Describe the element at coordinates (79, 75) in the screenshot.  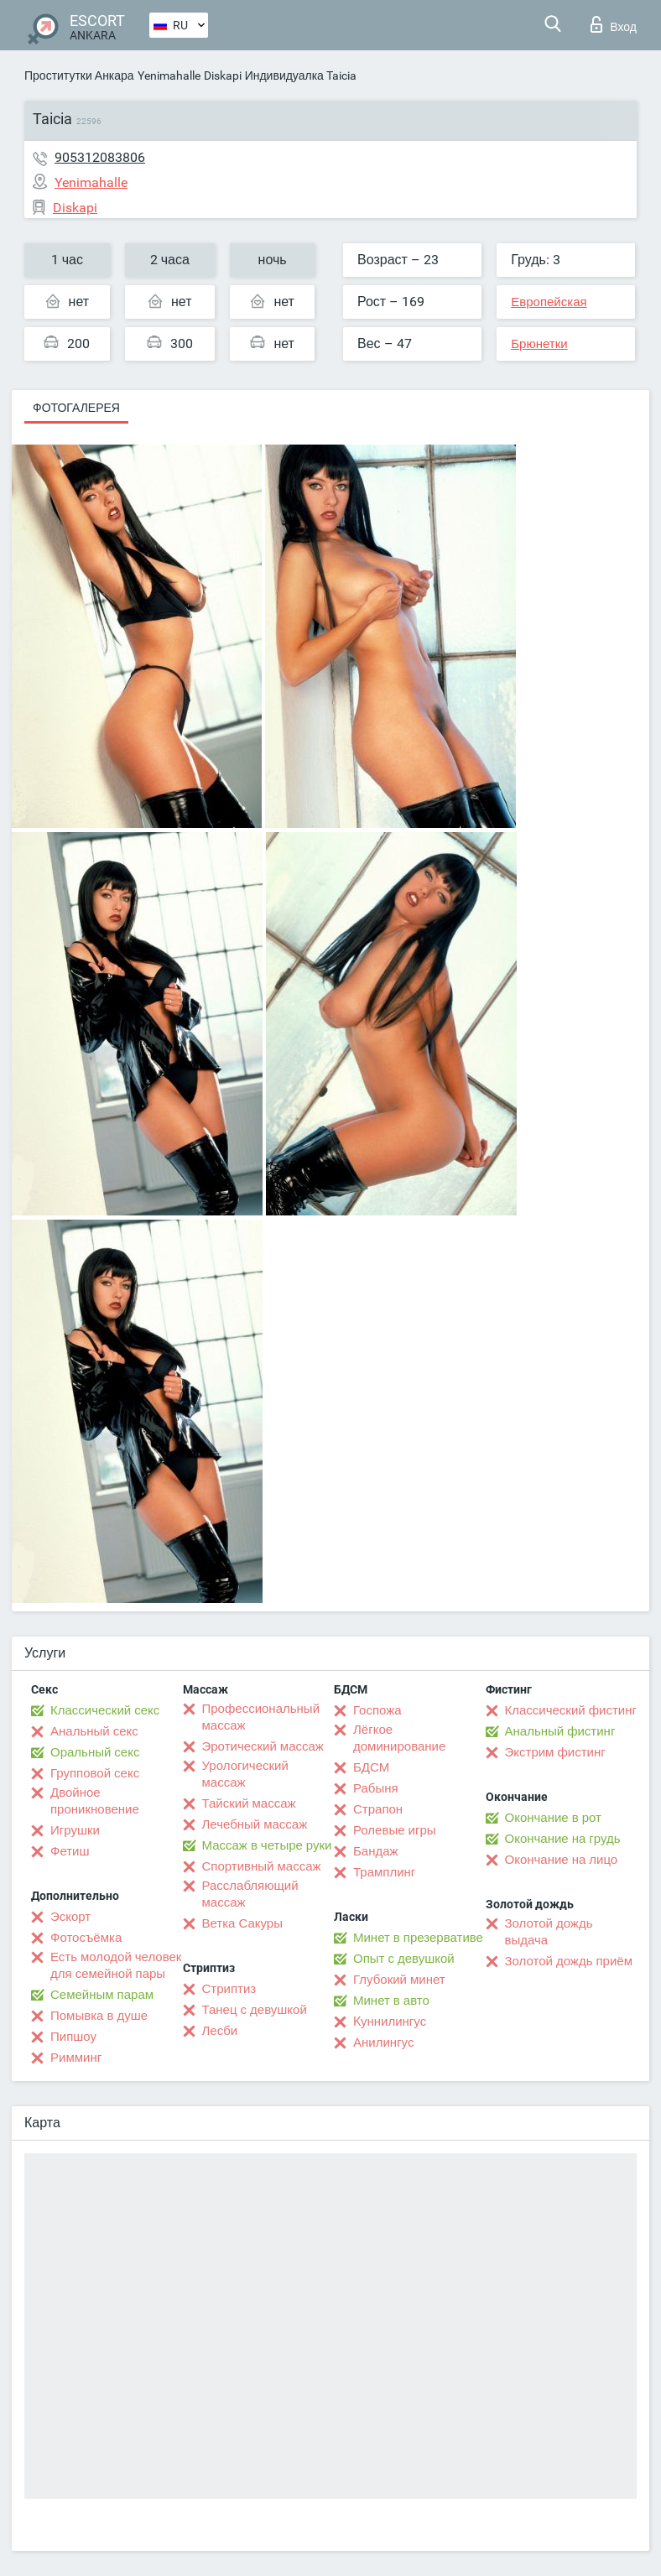
I see `Проститутки Анкара` at that location.